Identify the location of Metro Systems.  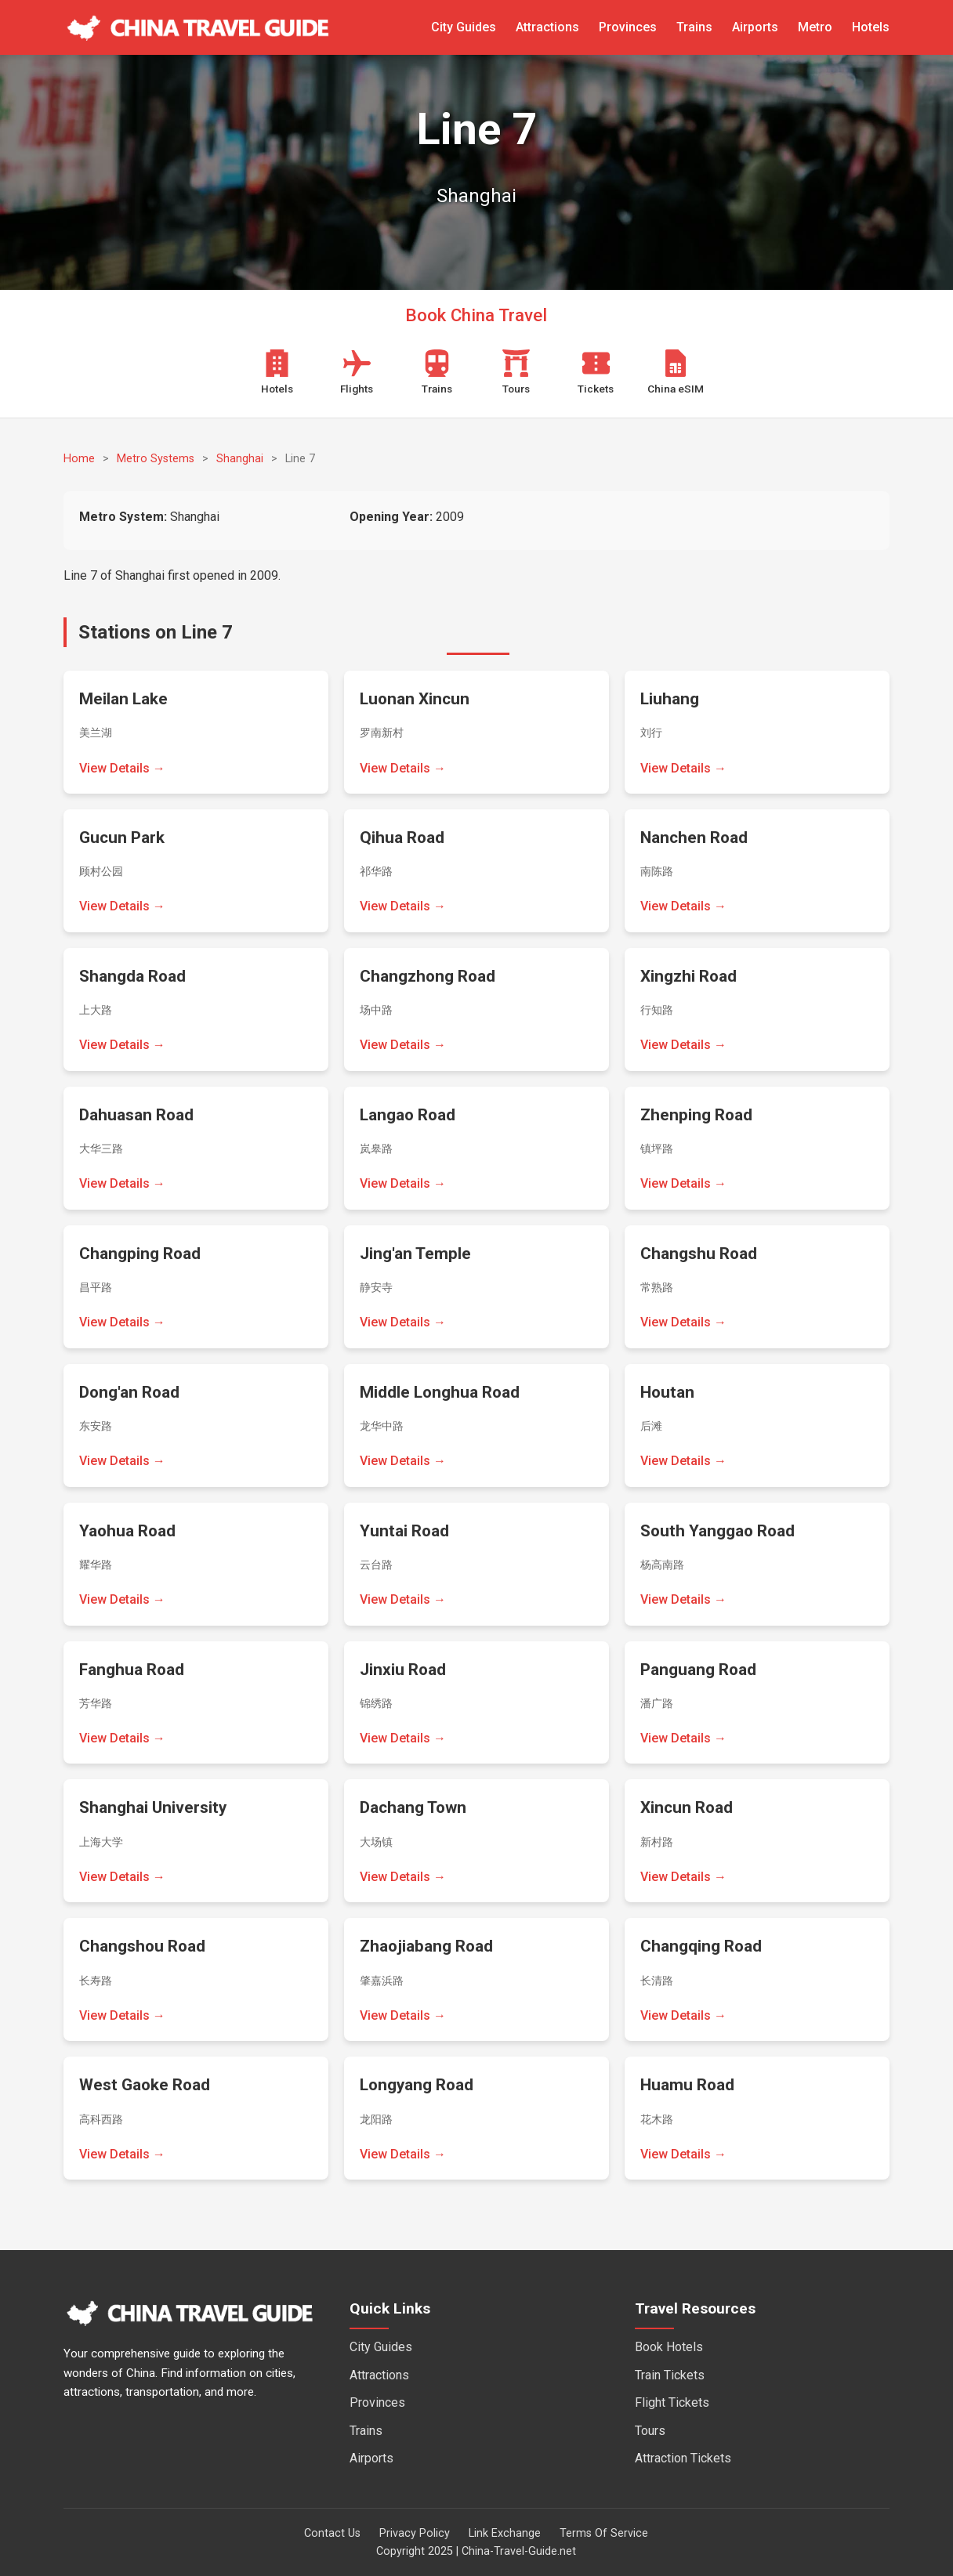
(155, 458).